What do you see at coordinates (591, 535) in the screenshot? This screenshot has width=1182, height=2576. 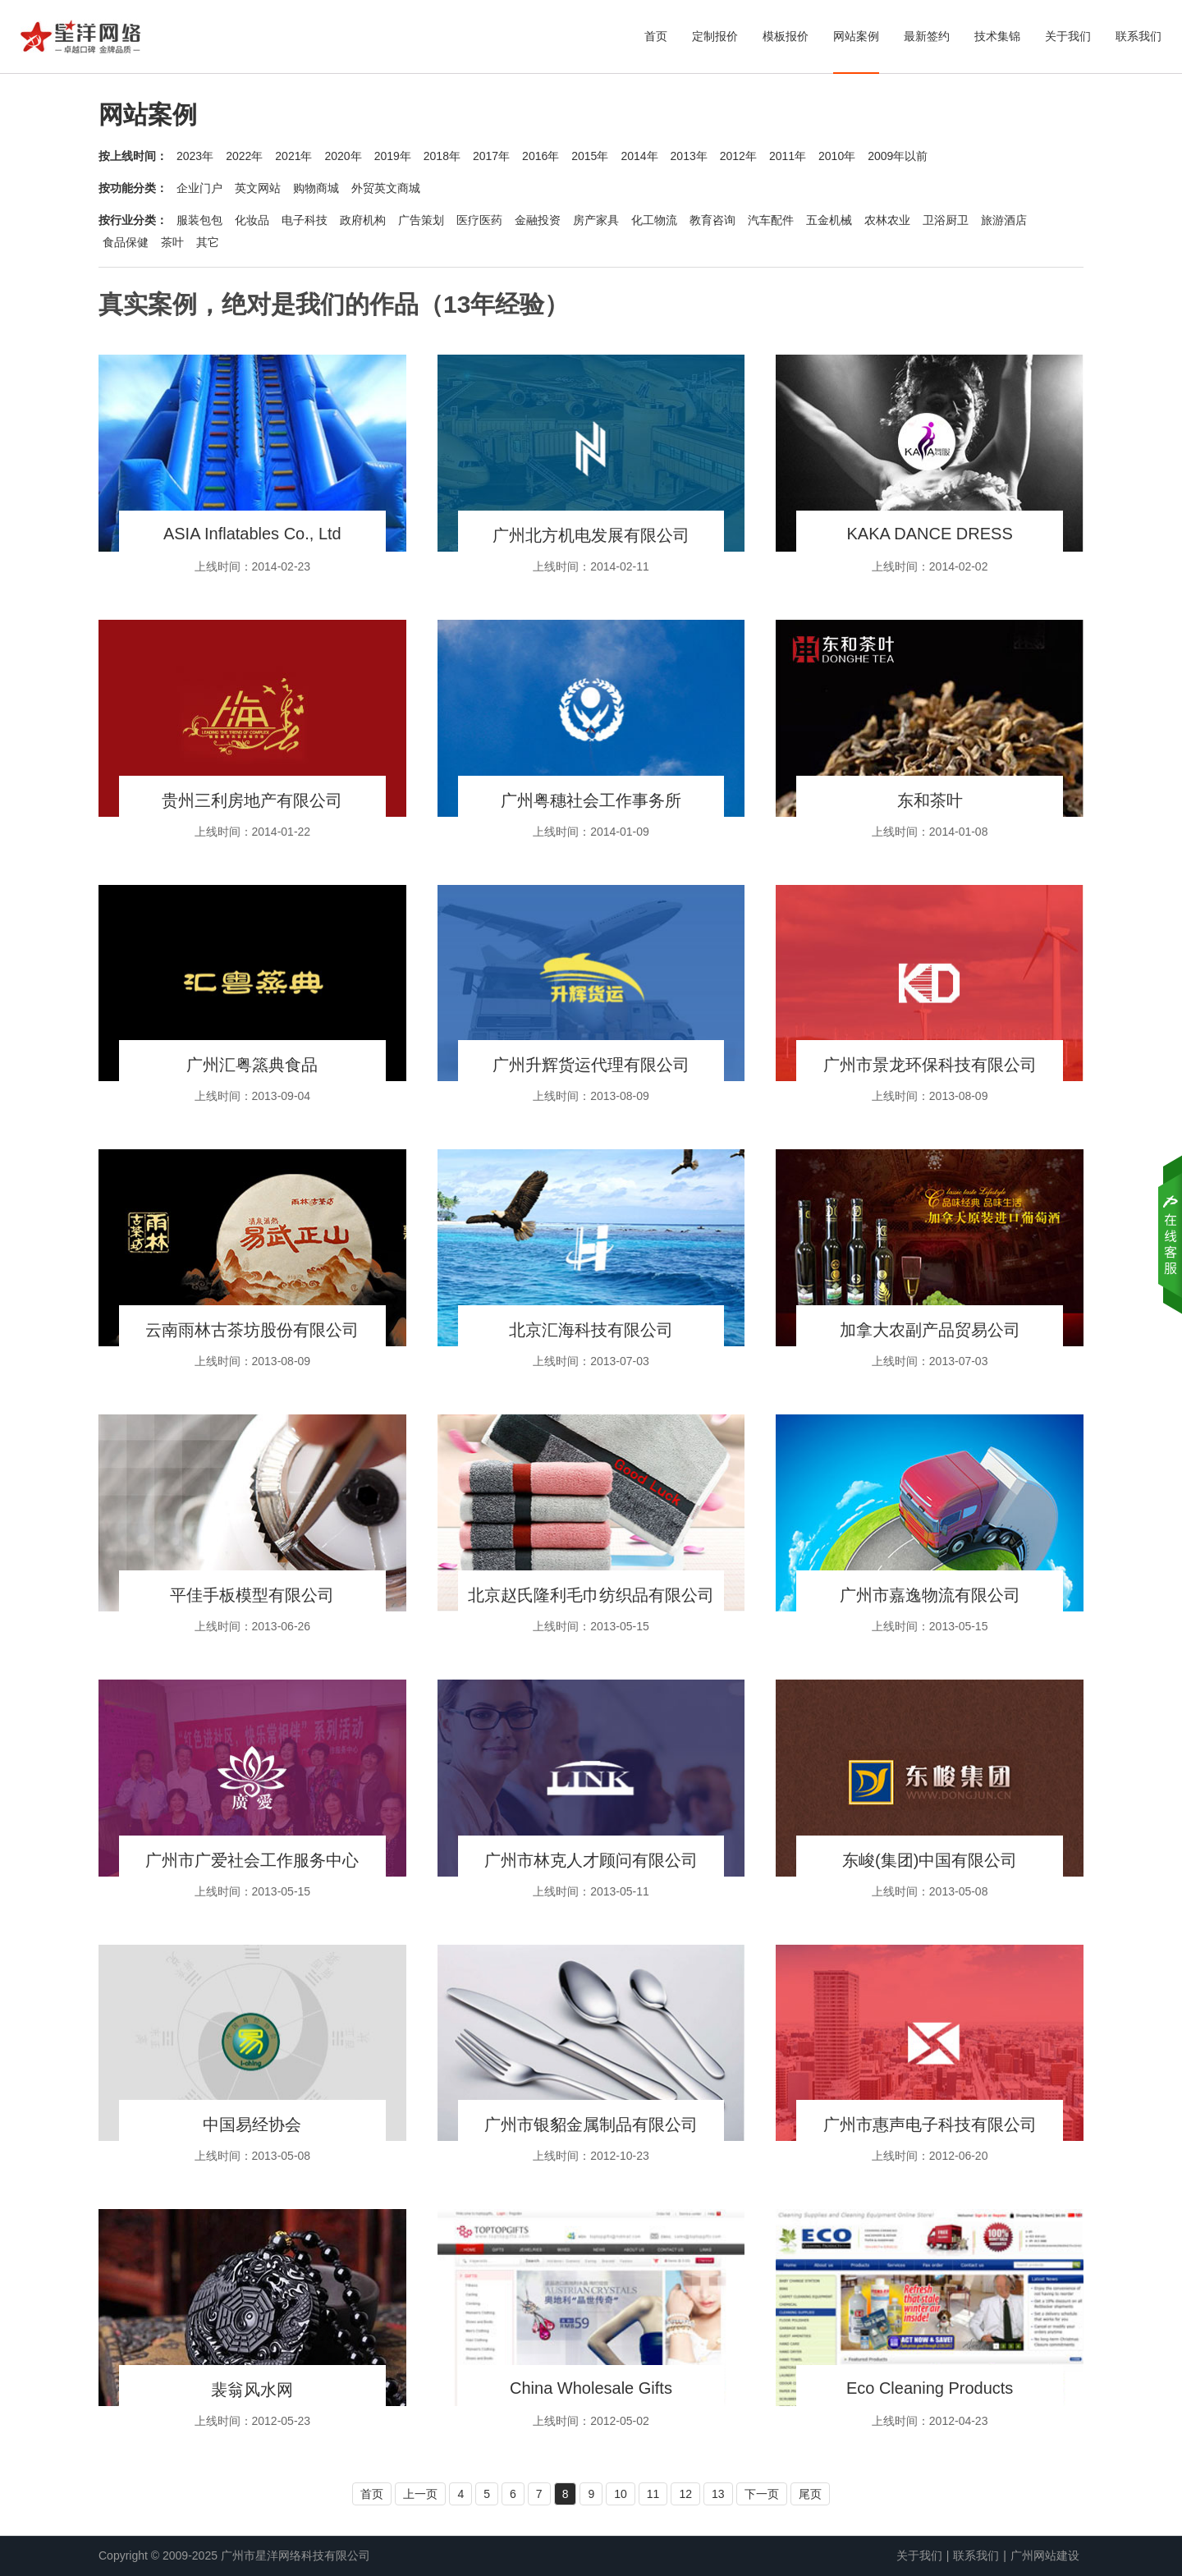 I see `广州北方机电发展有限公司` at bounding box center [591, 535].